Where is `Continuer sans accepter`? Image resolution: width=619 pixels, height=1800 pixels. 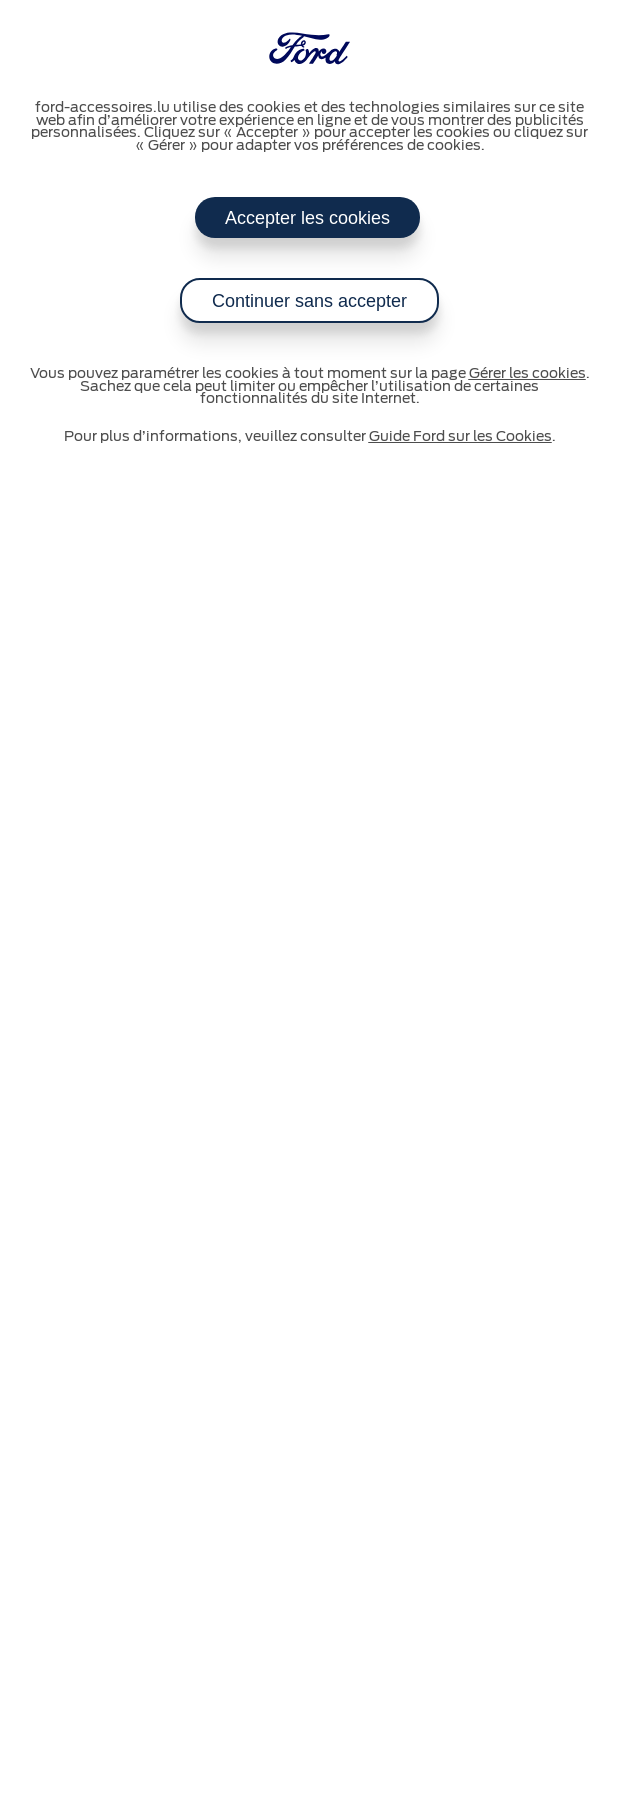 Continuer sans accepter is located at coordinates (309, 301).